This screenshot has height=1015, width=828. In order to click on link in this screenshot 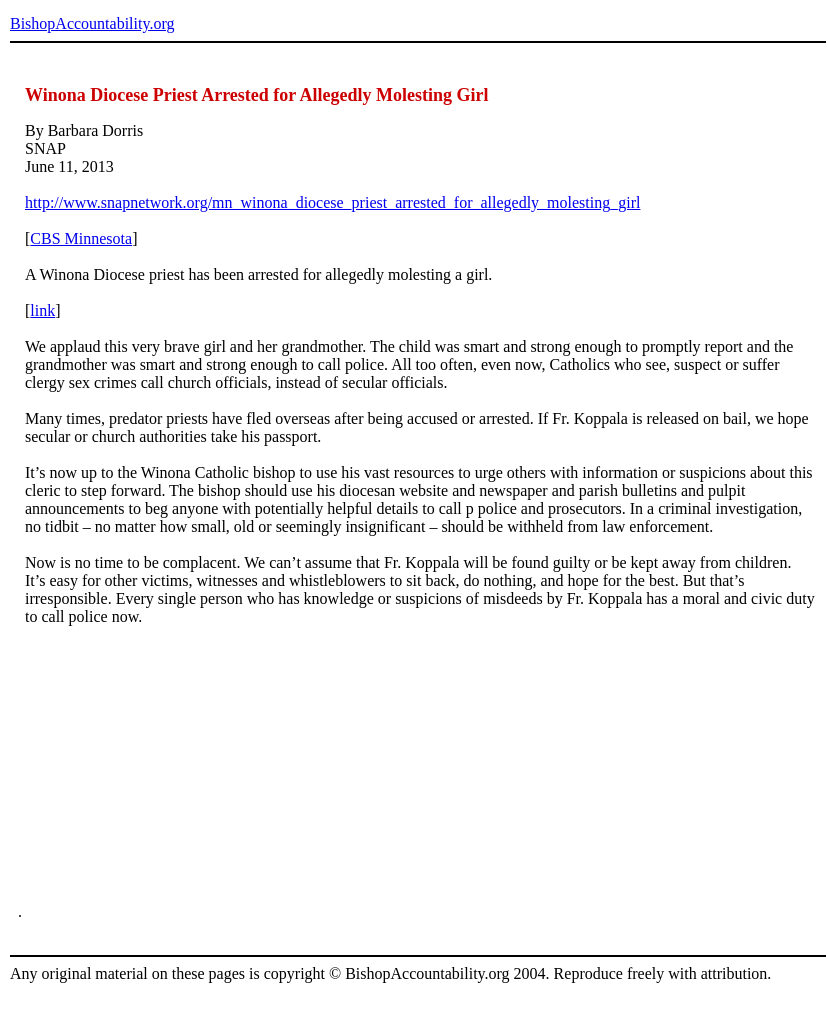, I will do `click(42, 310)`.